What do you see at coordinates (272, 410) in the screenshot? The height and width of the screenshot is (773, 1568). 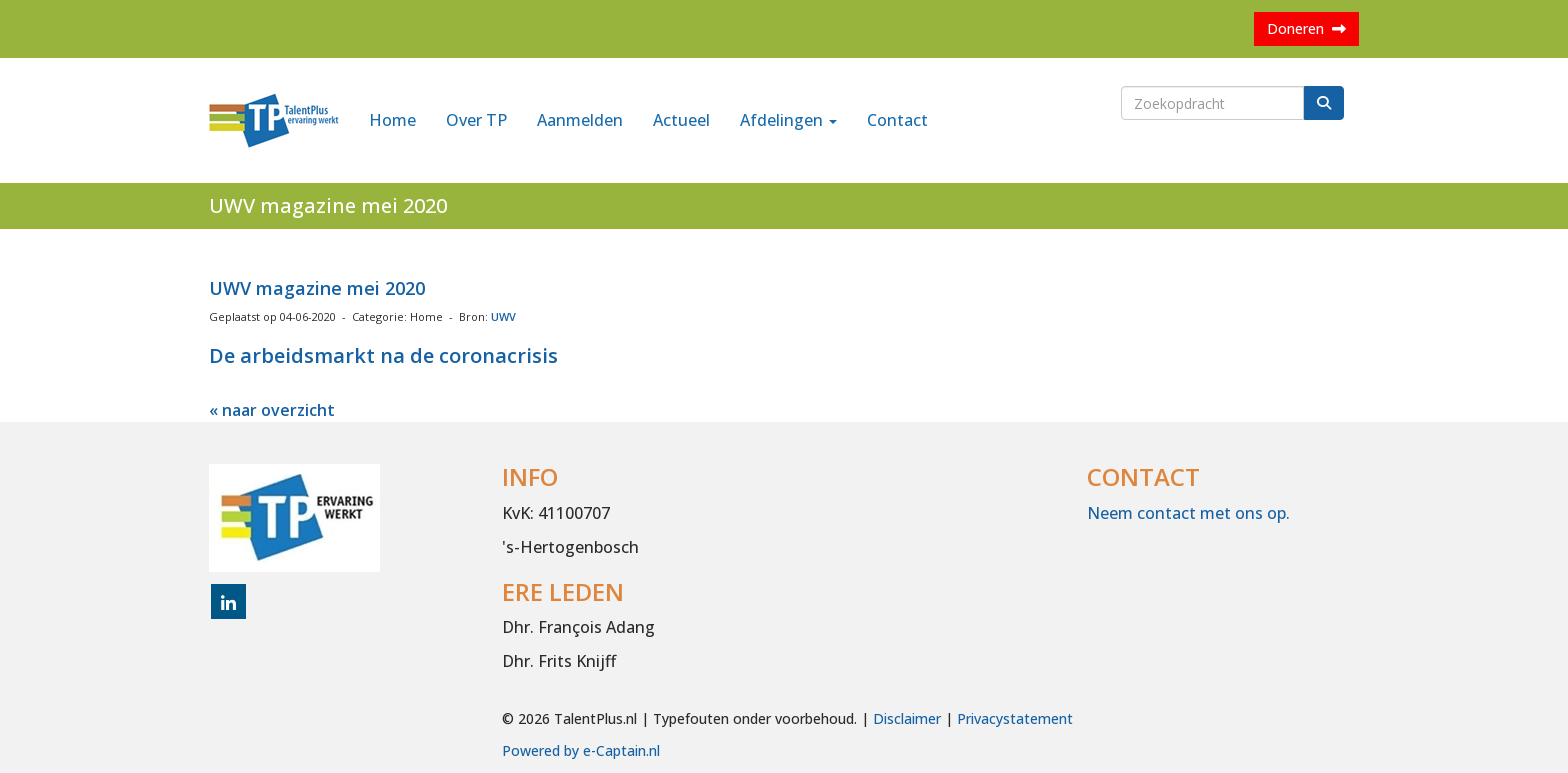 I see `« naar overzicht` at bounding box center [272, 410].